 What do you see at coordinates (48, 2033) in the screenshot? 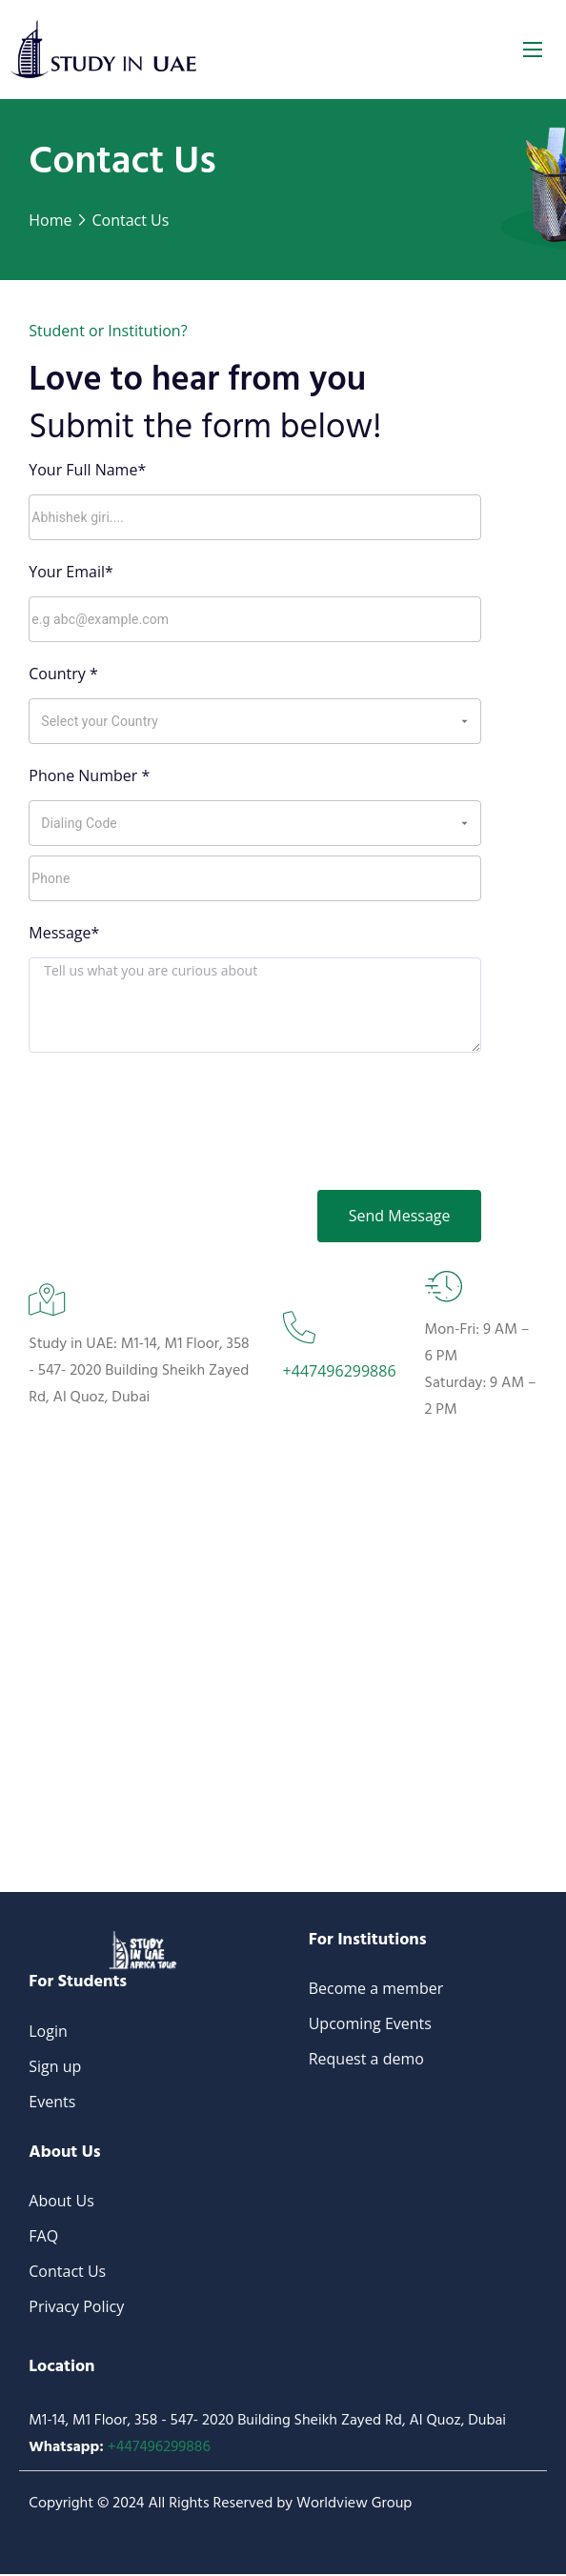
I see `Login` at bounding box center [48, 2033].